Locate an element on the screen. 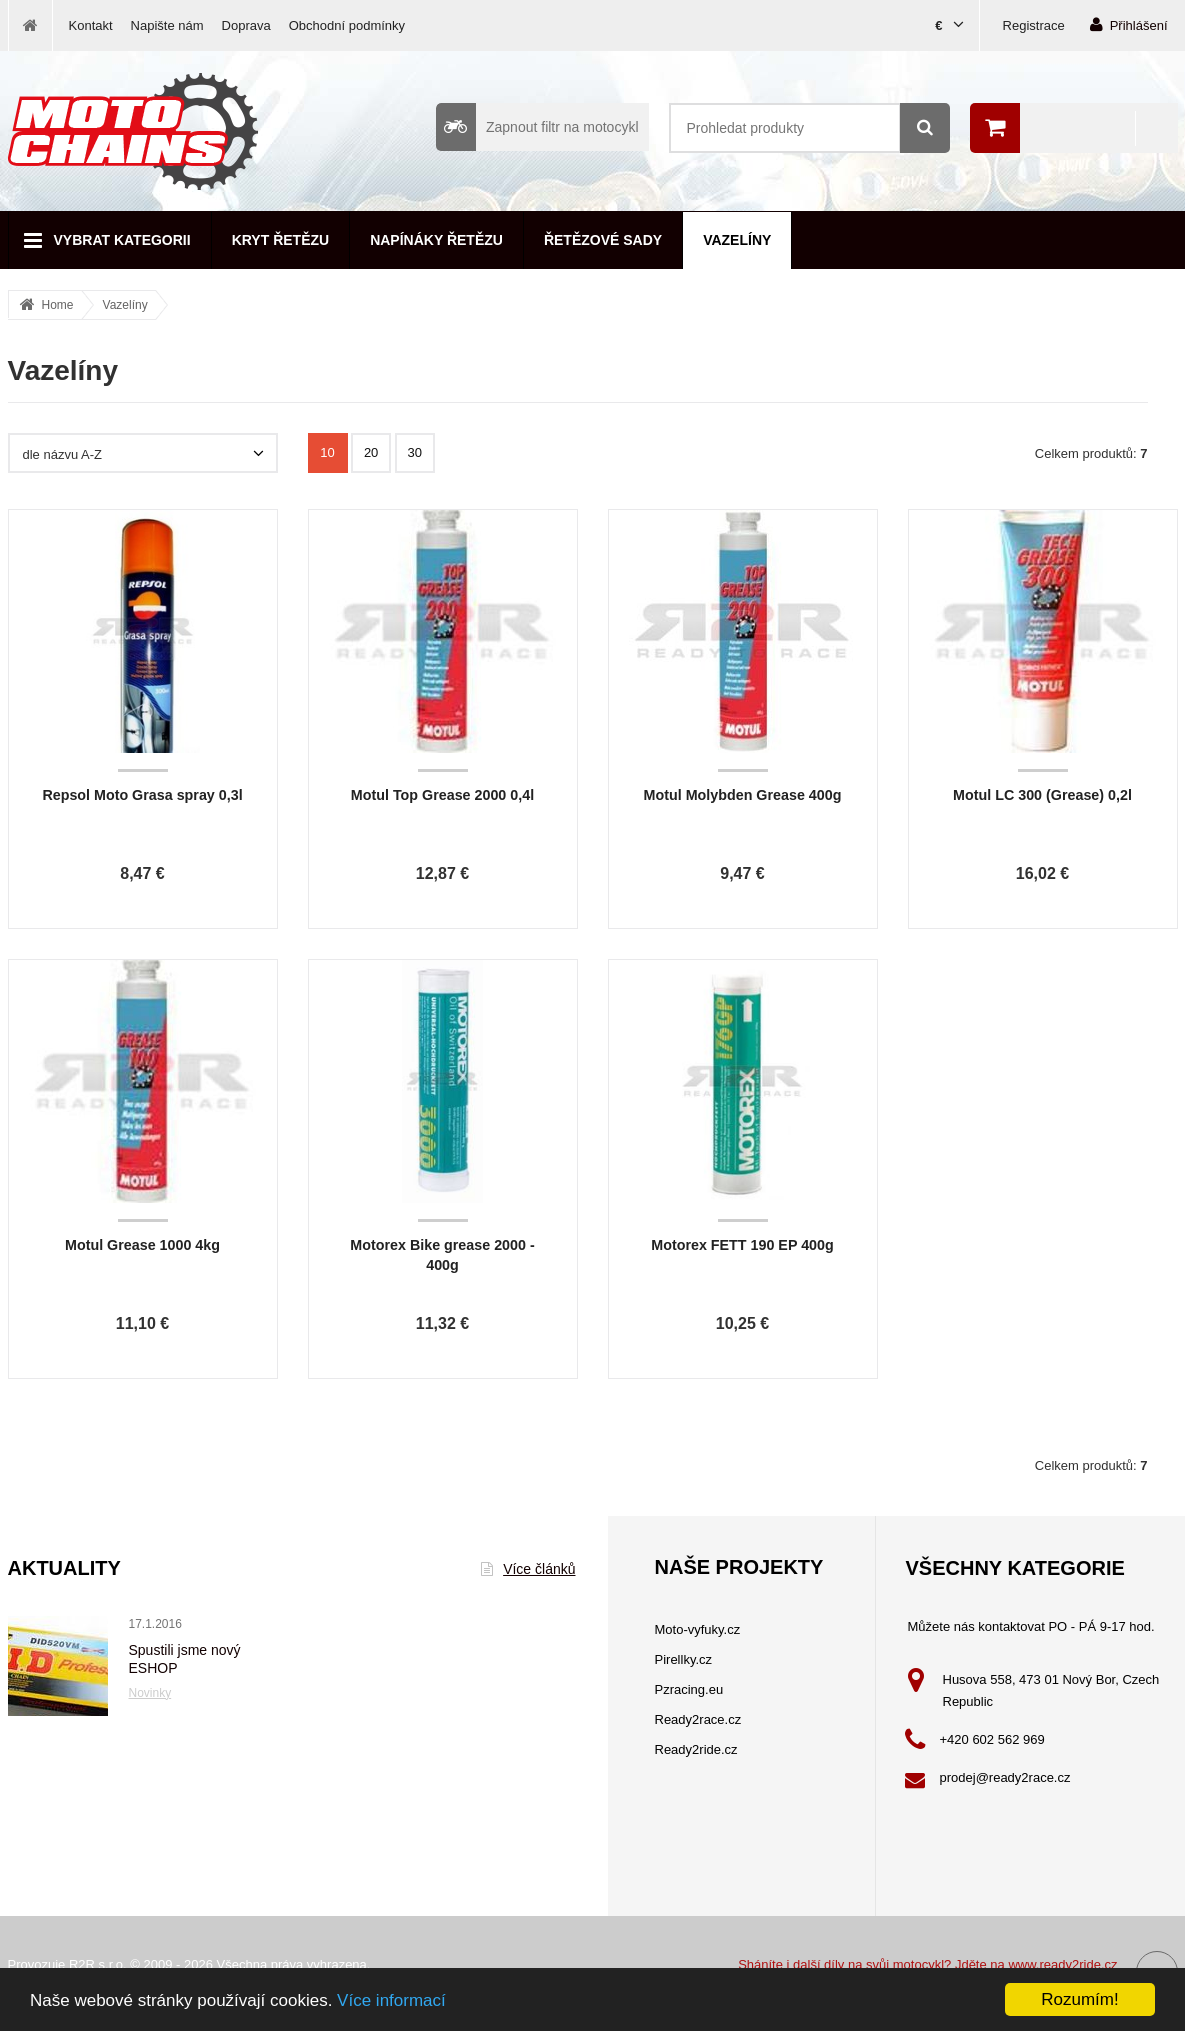 This screenshot has height=2031, width=1185. Více informací is located at coordinates (391, 2000).